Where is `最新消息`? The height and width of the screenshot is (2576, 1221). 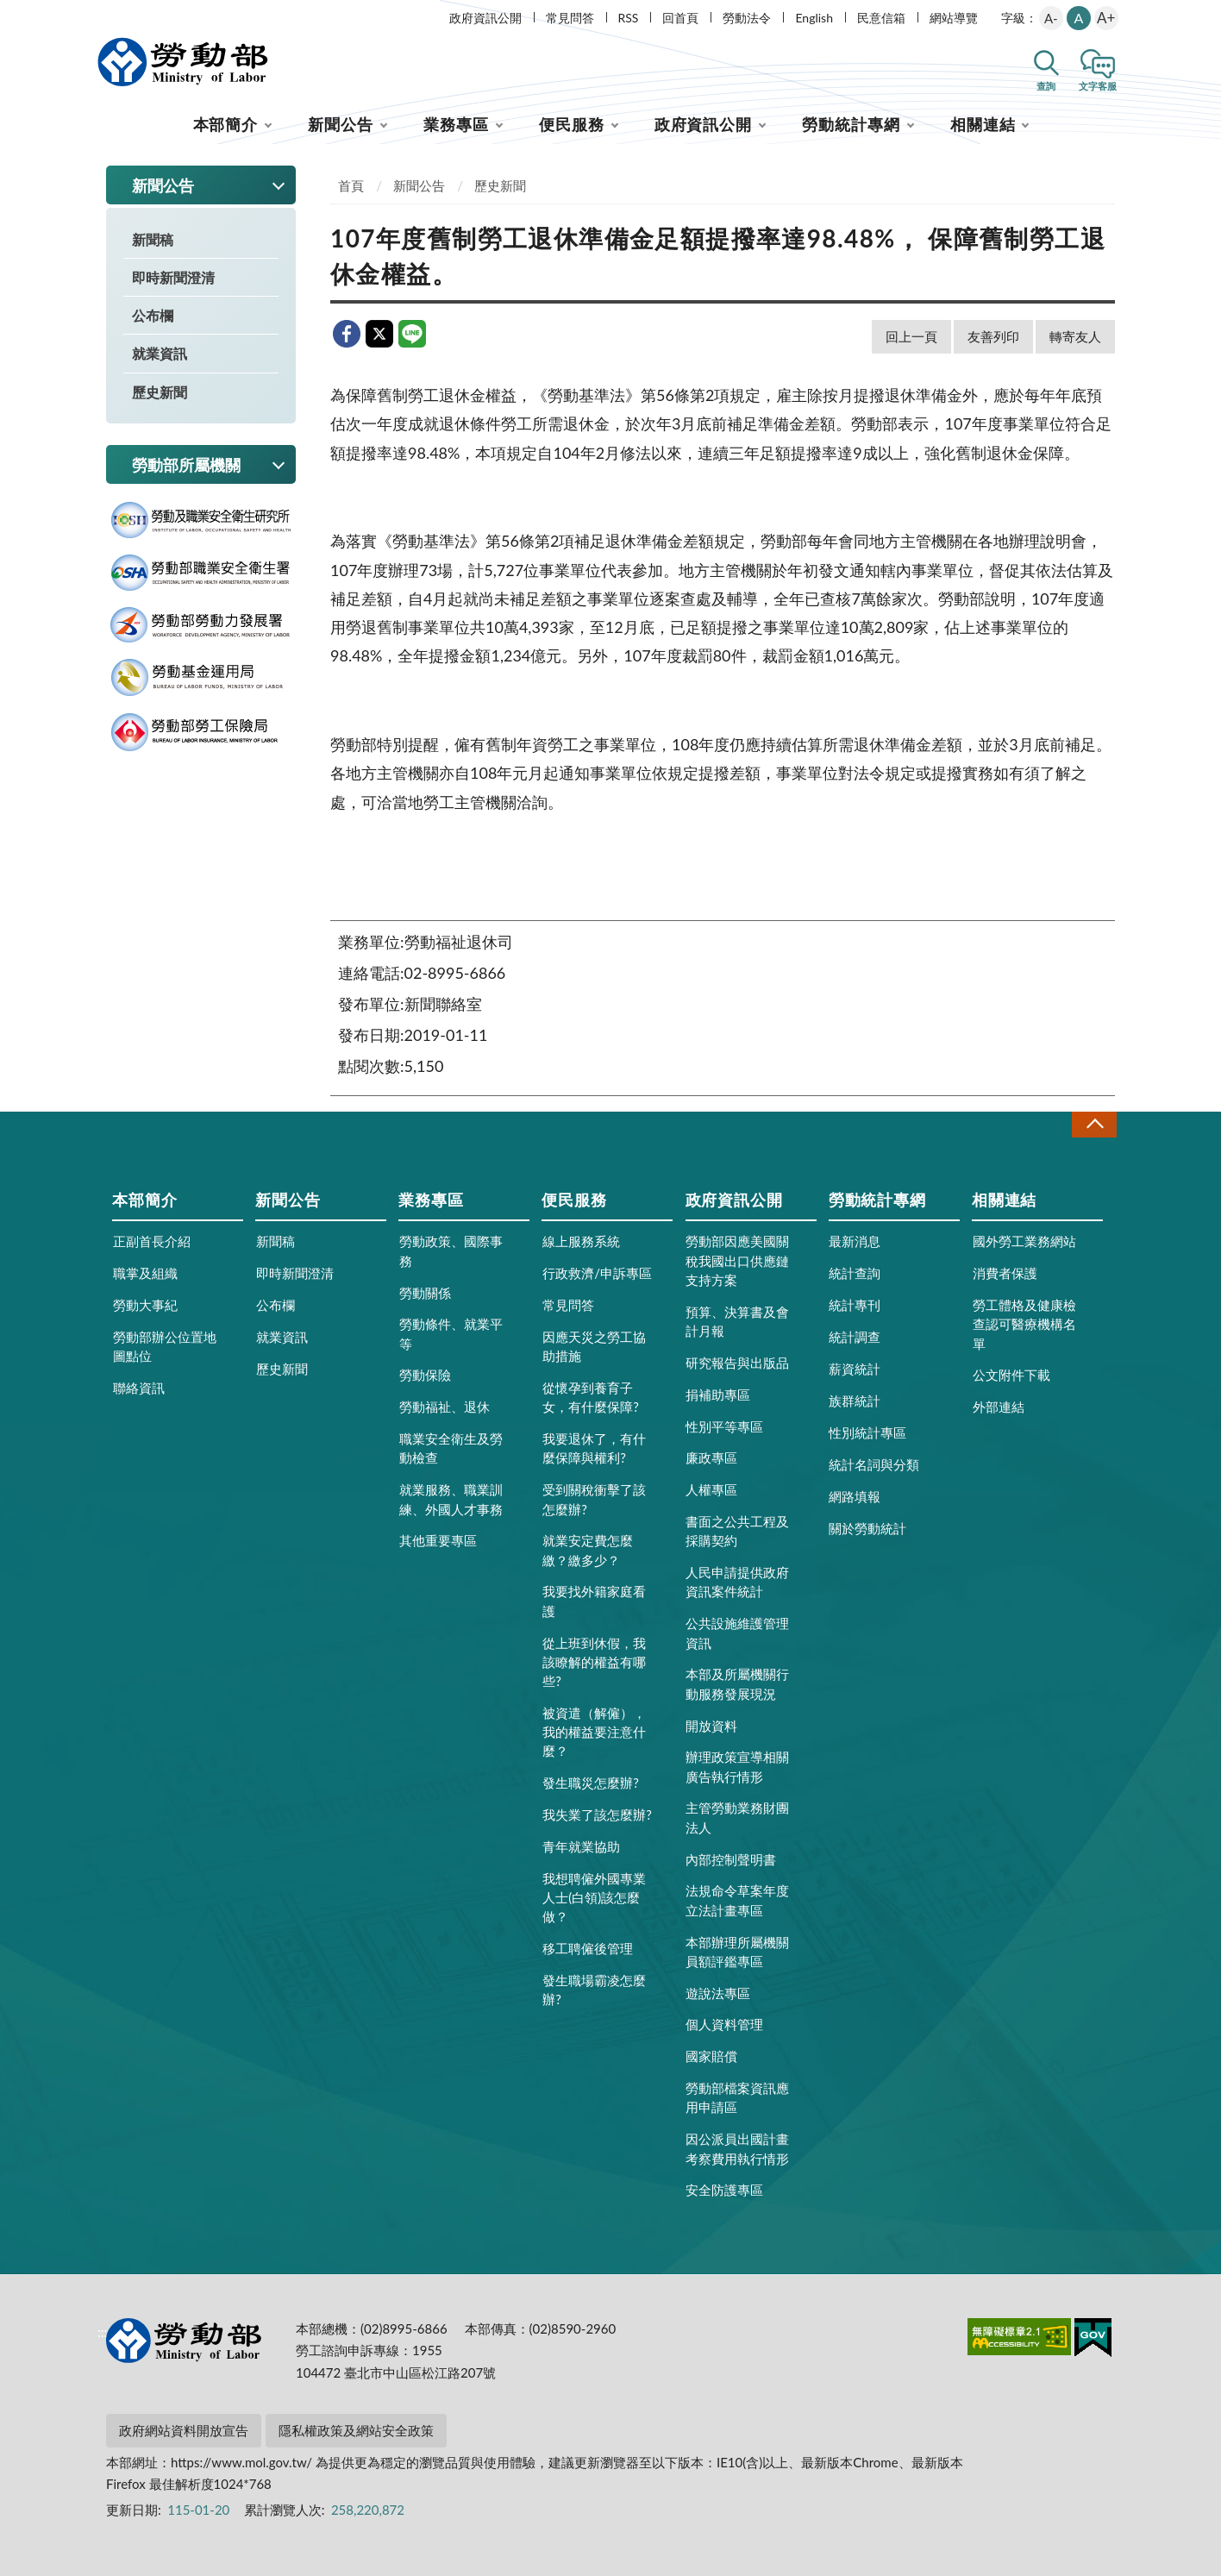 最新消息 is located at coordinates (854, 1241).